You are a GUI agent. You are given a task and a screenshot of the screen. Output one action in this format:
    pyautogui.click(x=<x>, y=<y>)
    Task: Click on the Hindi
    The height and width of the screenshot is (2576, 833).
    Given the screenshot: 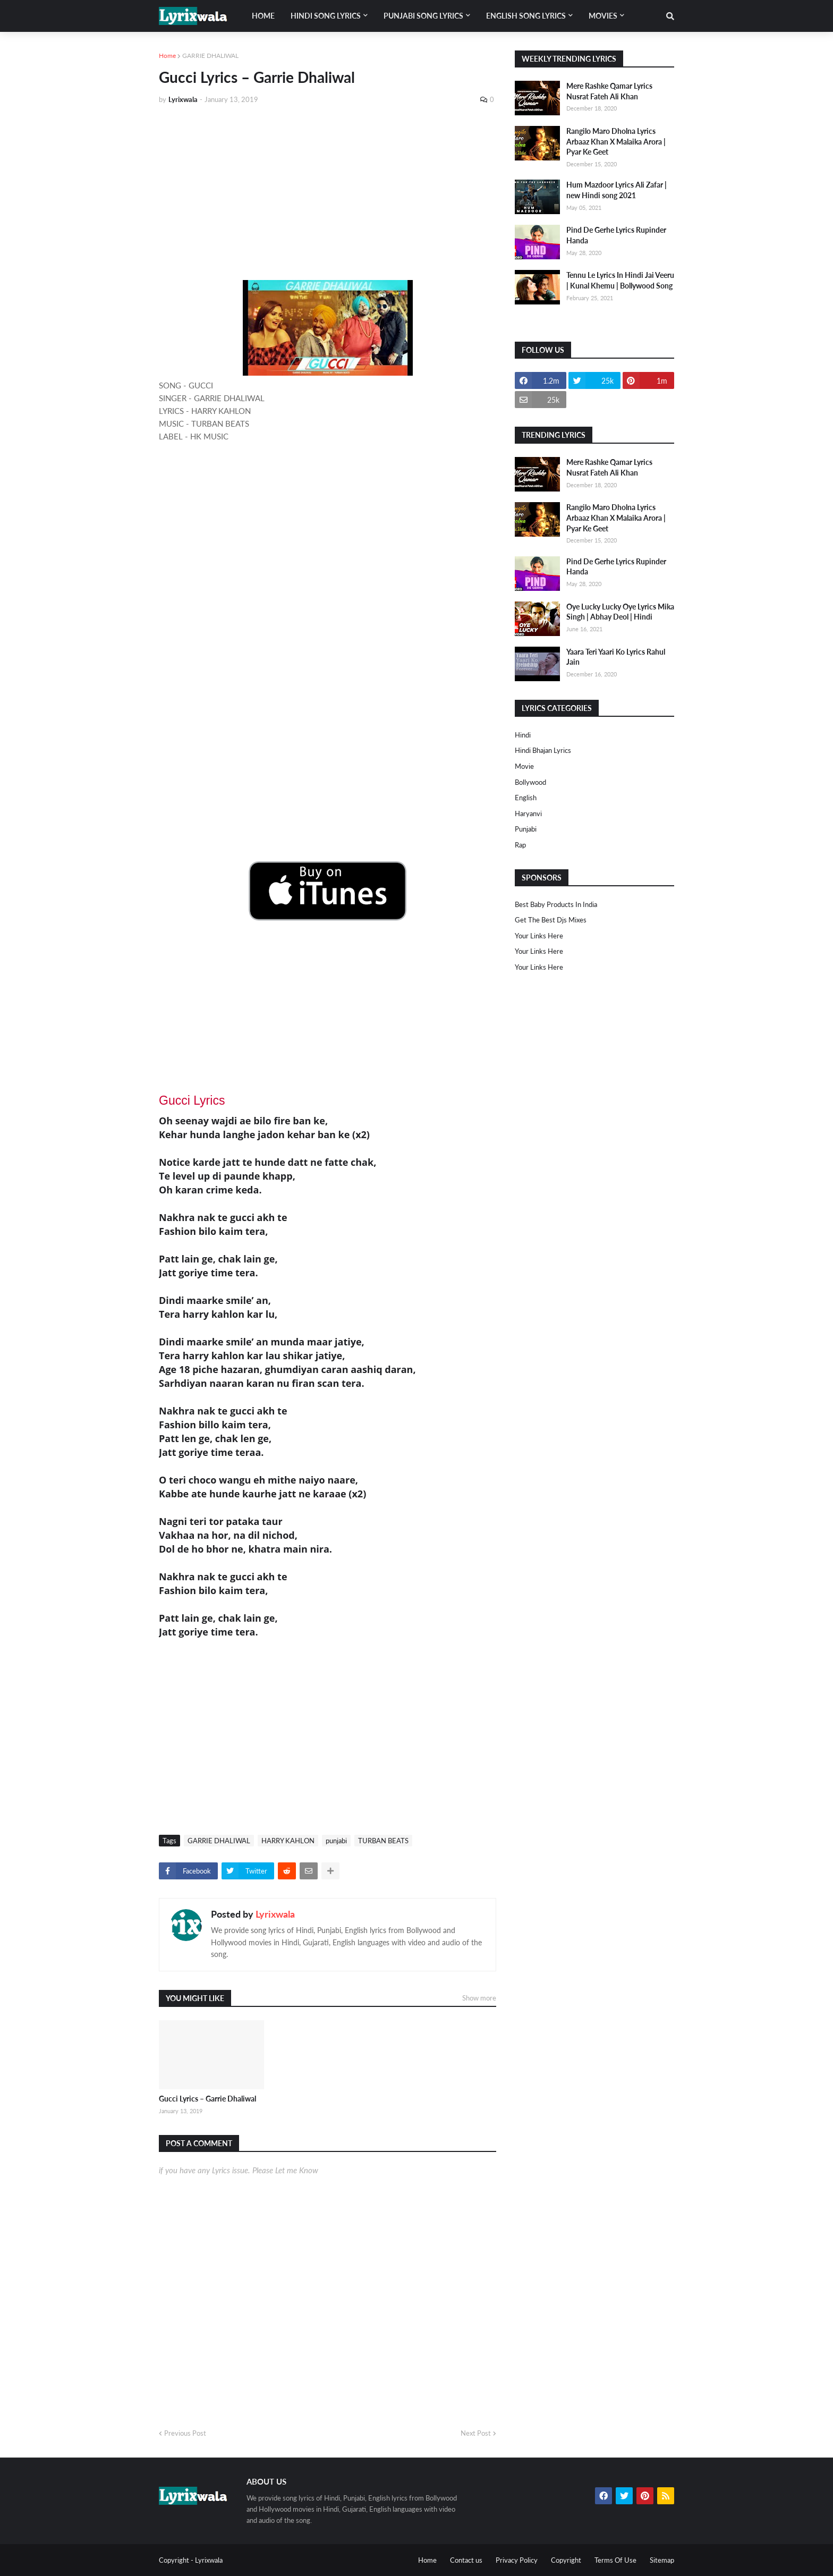 What is the action you would take?
    pyautogui.click(x=523, y=735)
    